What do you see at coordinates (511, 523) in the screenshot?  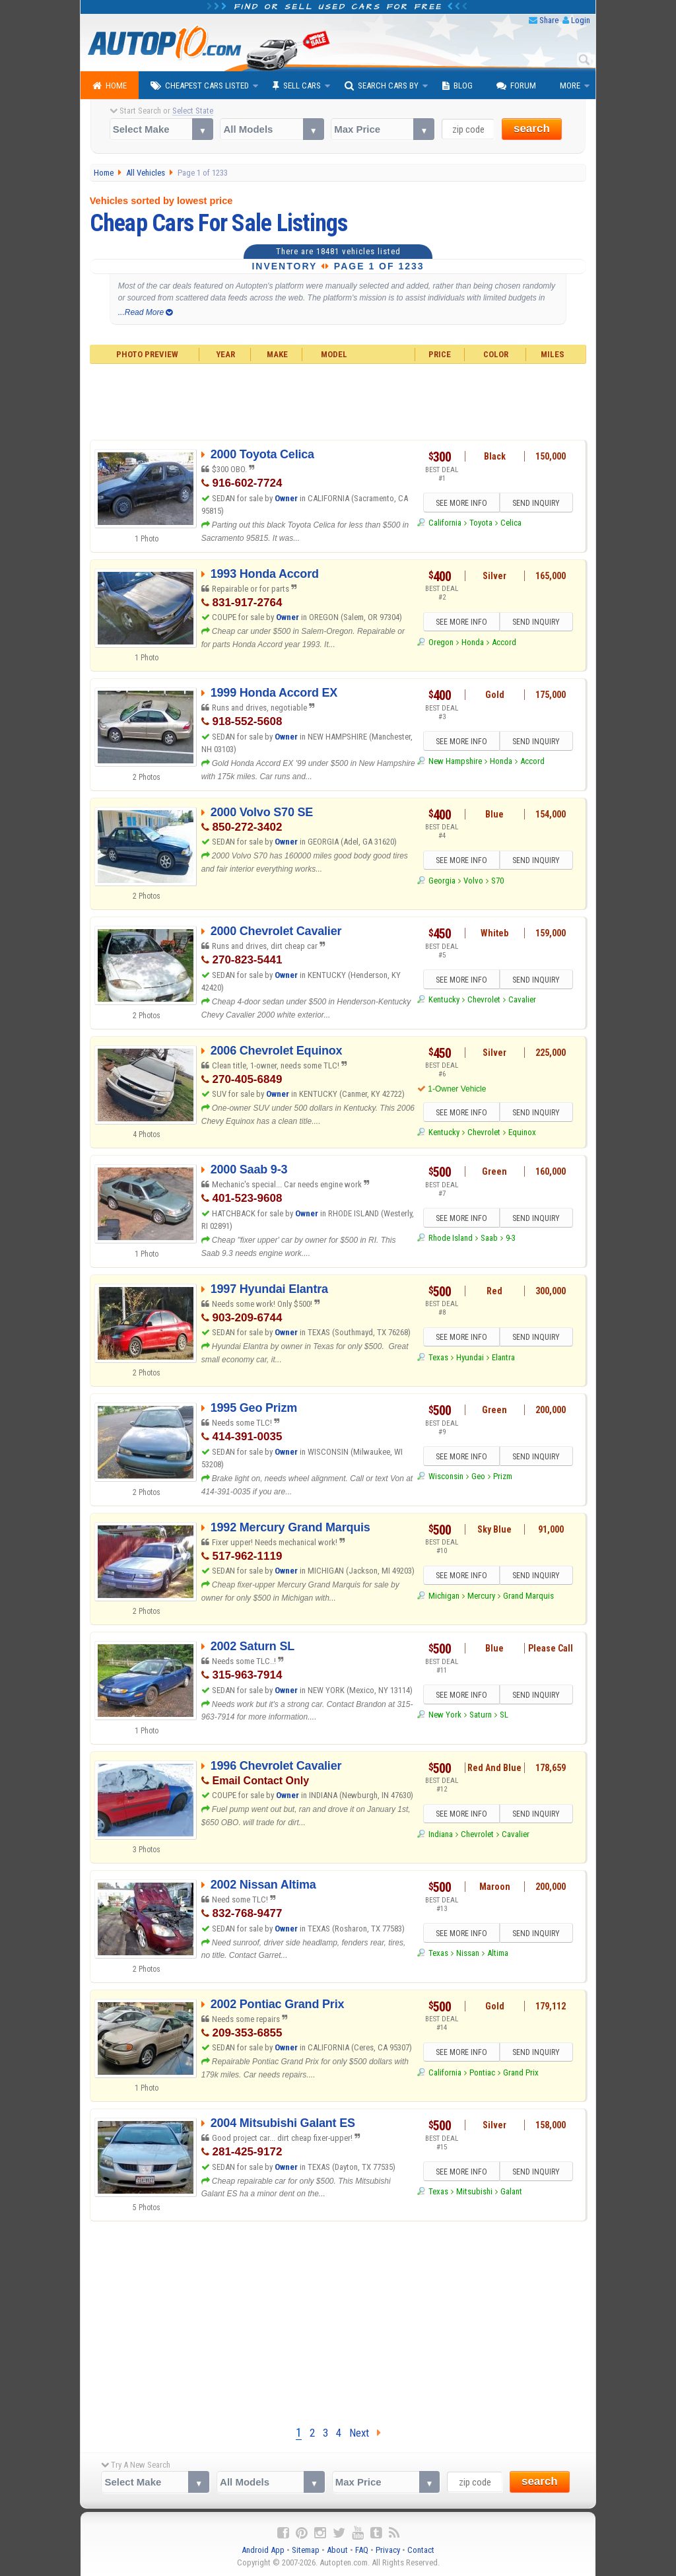 I see `Celica` at bounding box center [511, 523].